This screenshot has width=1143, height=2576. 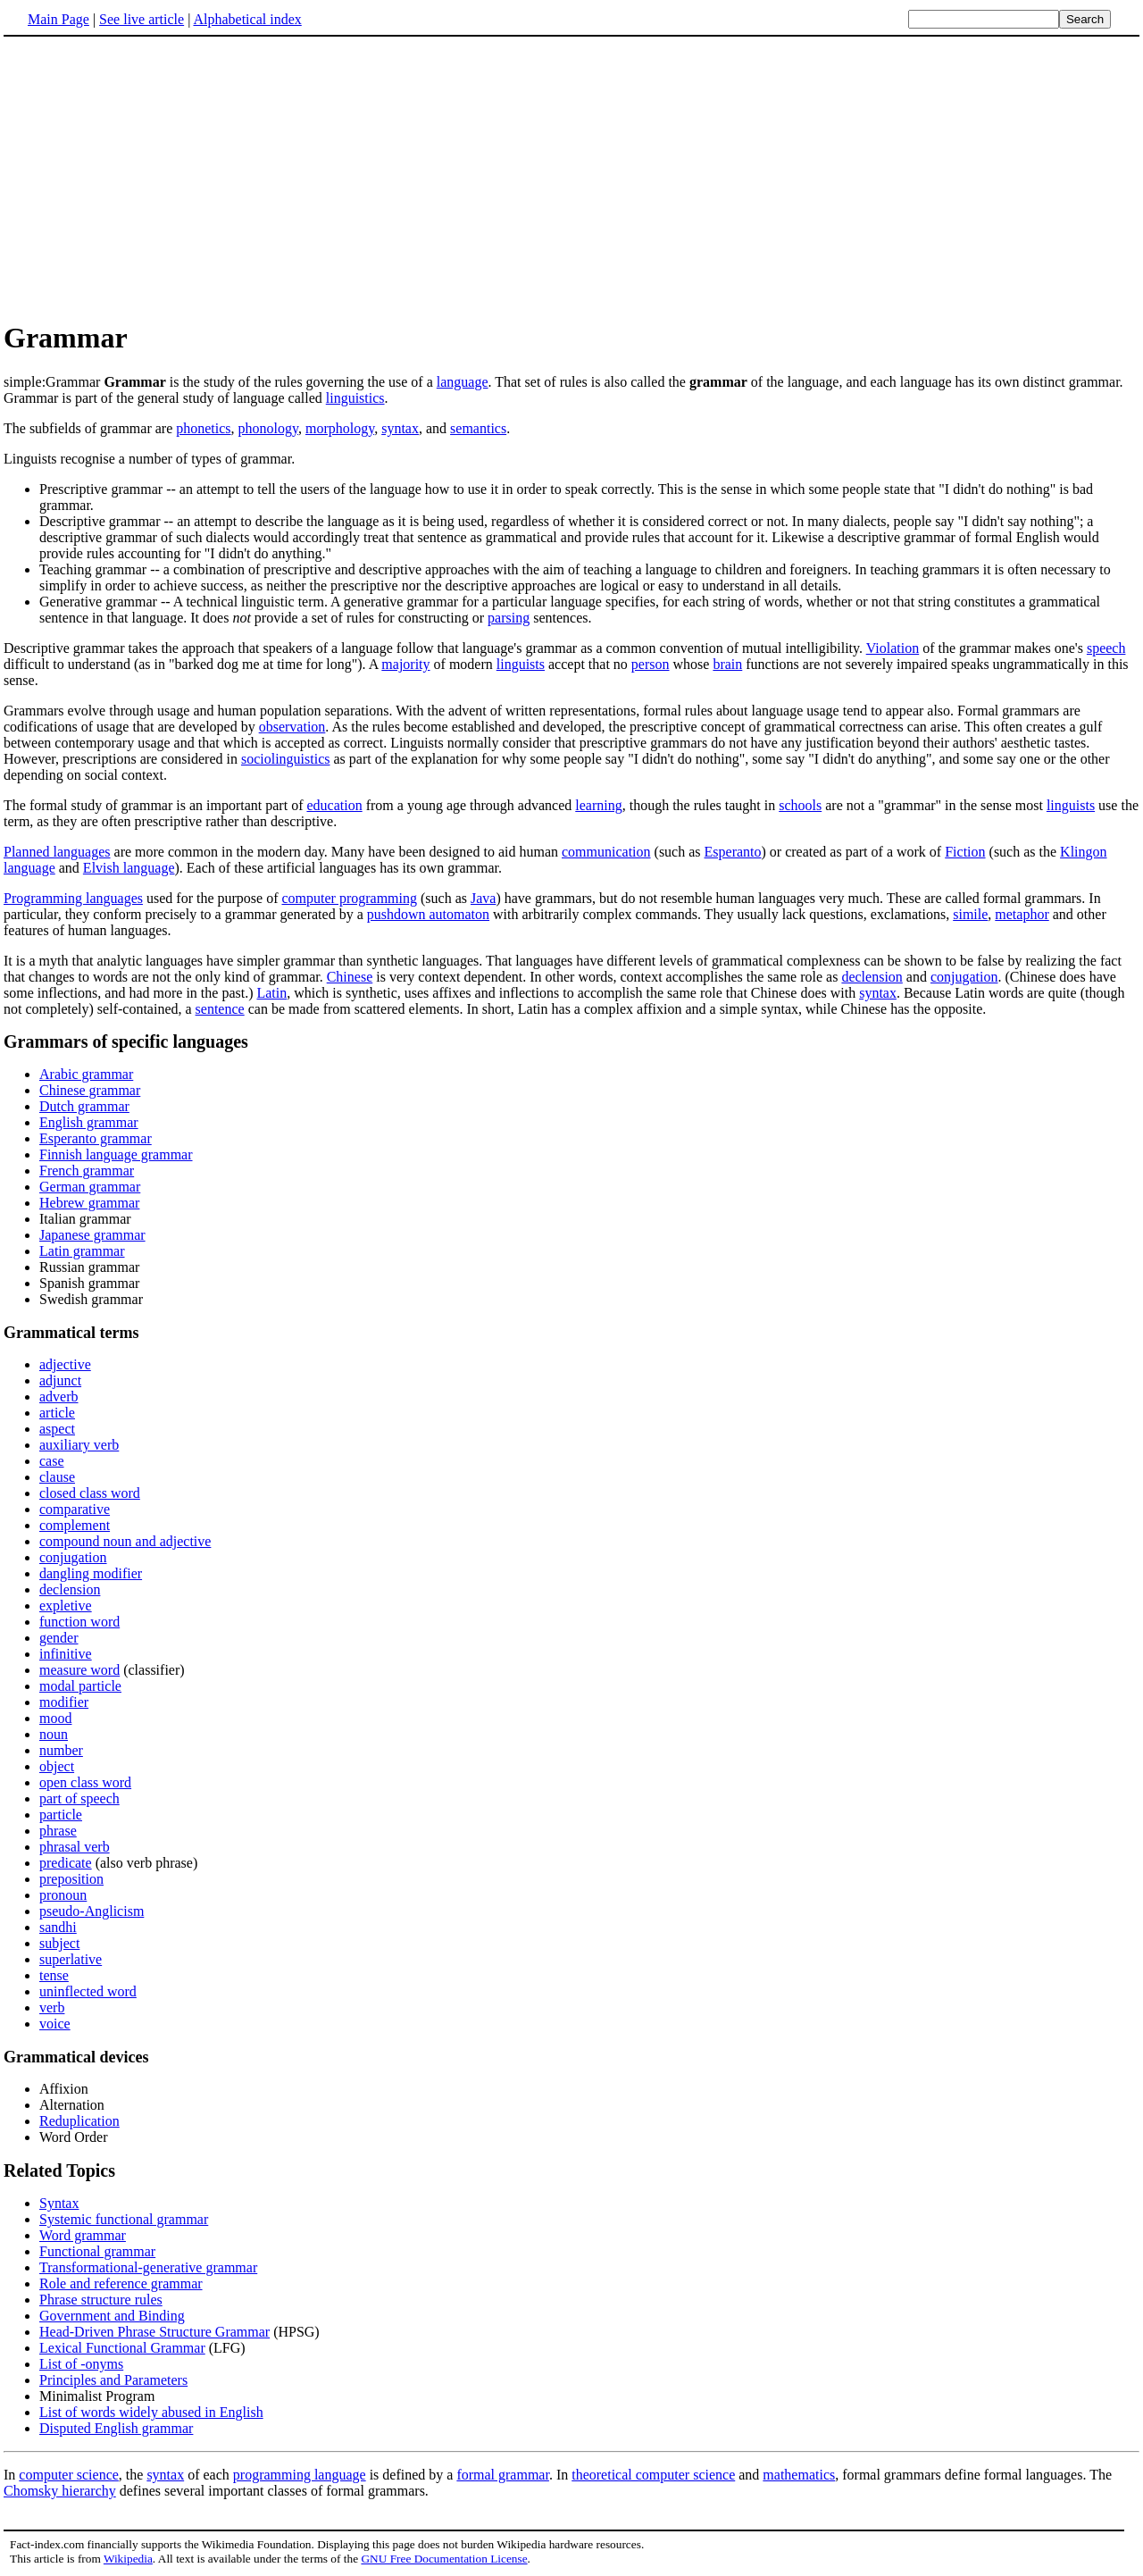 I want to click on part of speech, so click(x=79, y=1798).